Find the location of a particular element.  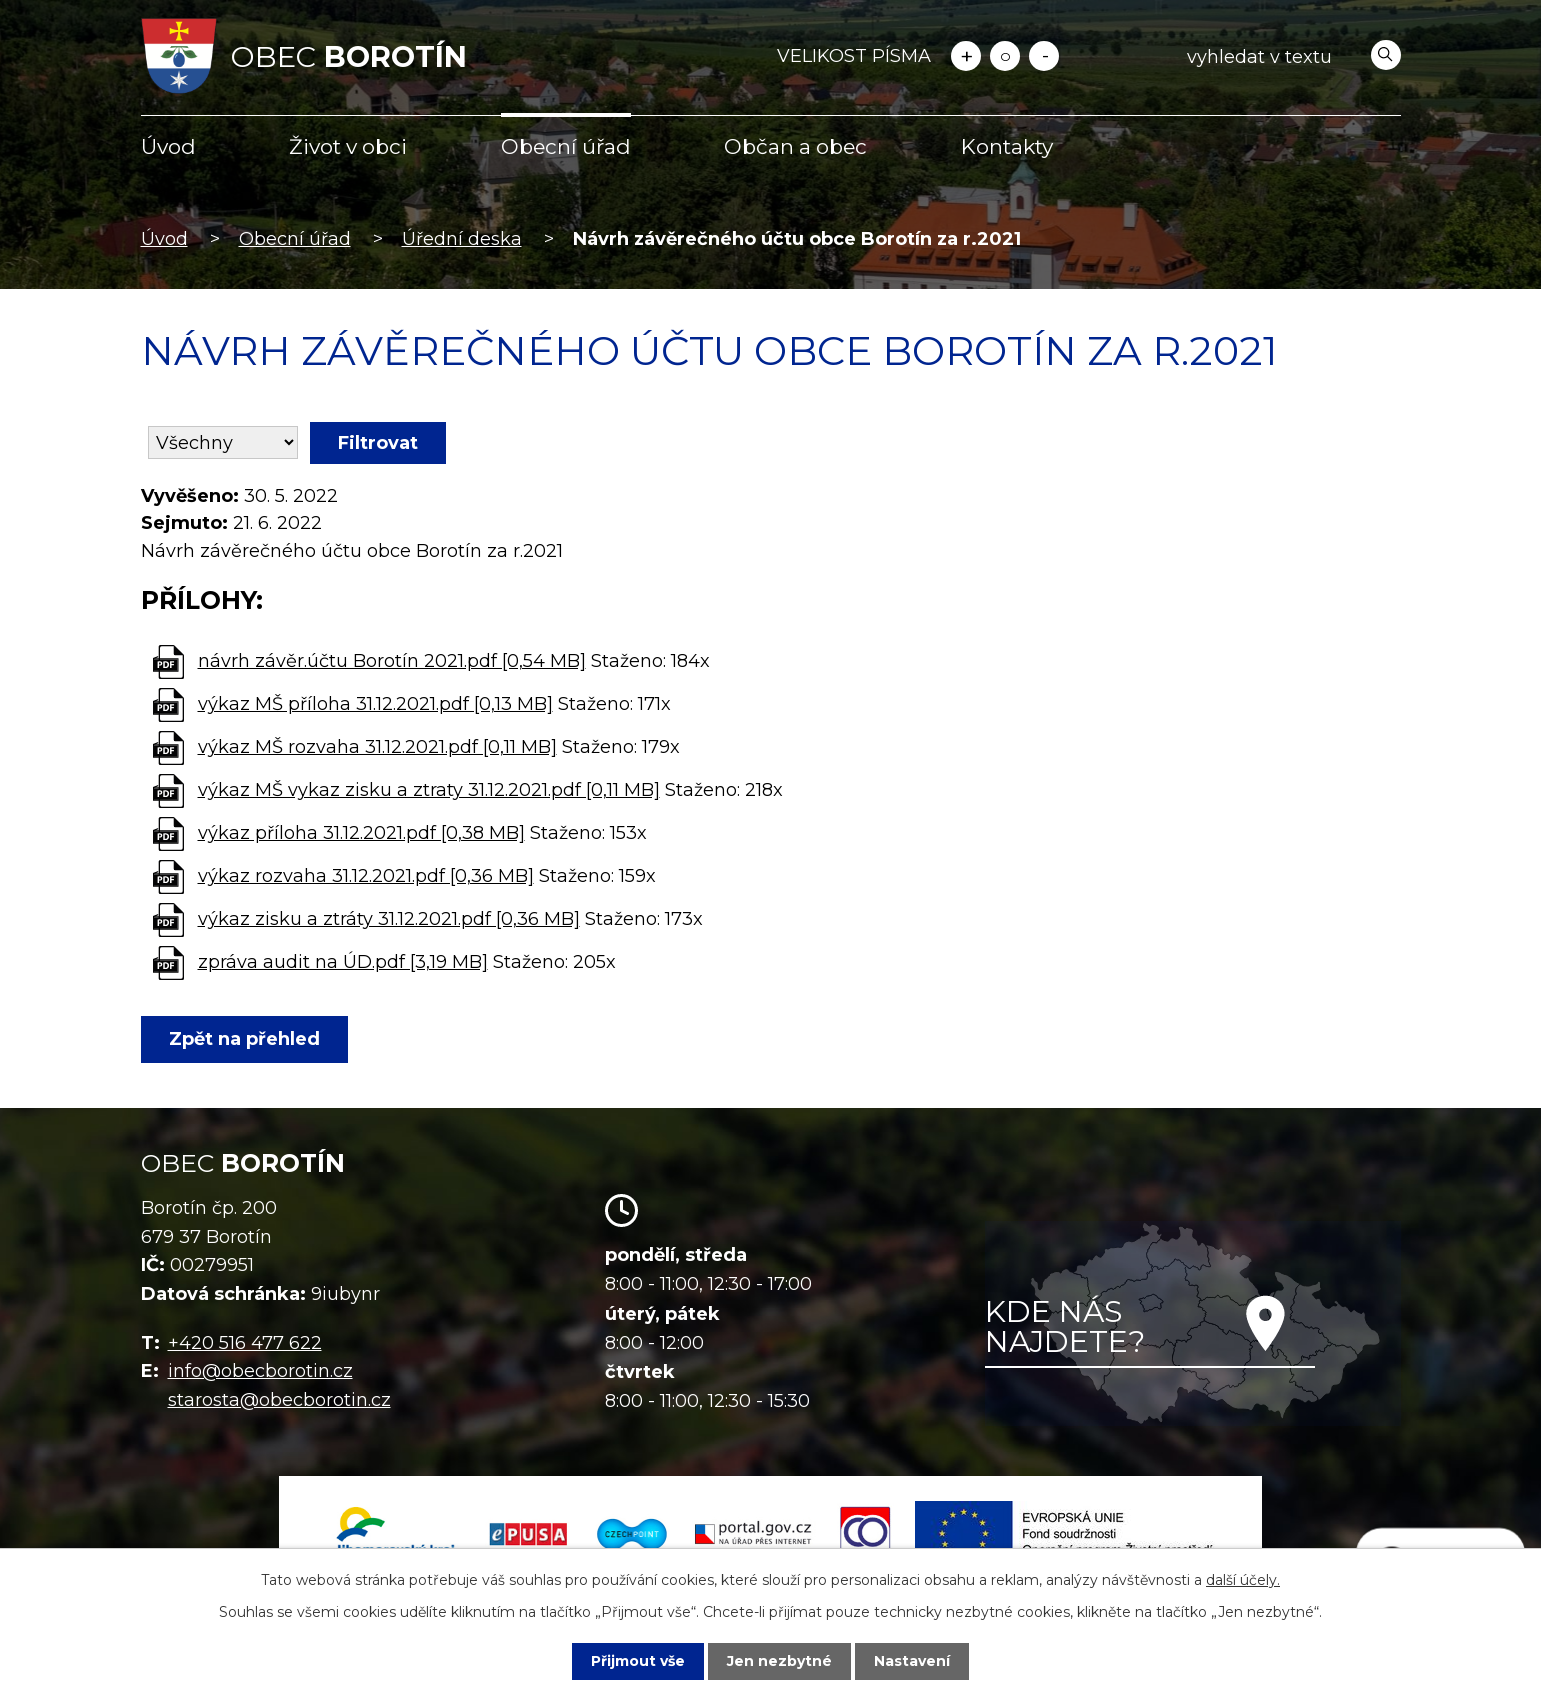

Větší is located at coordinates (966, 56).